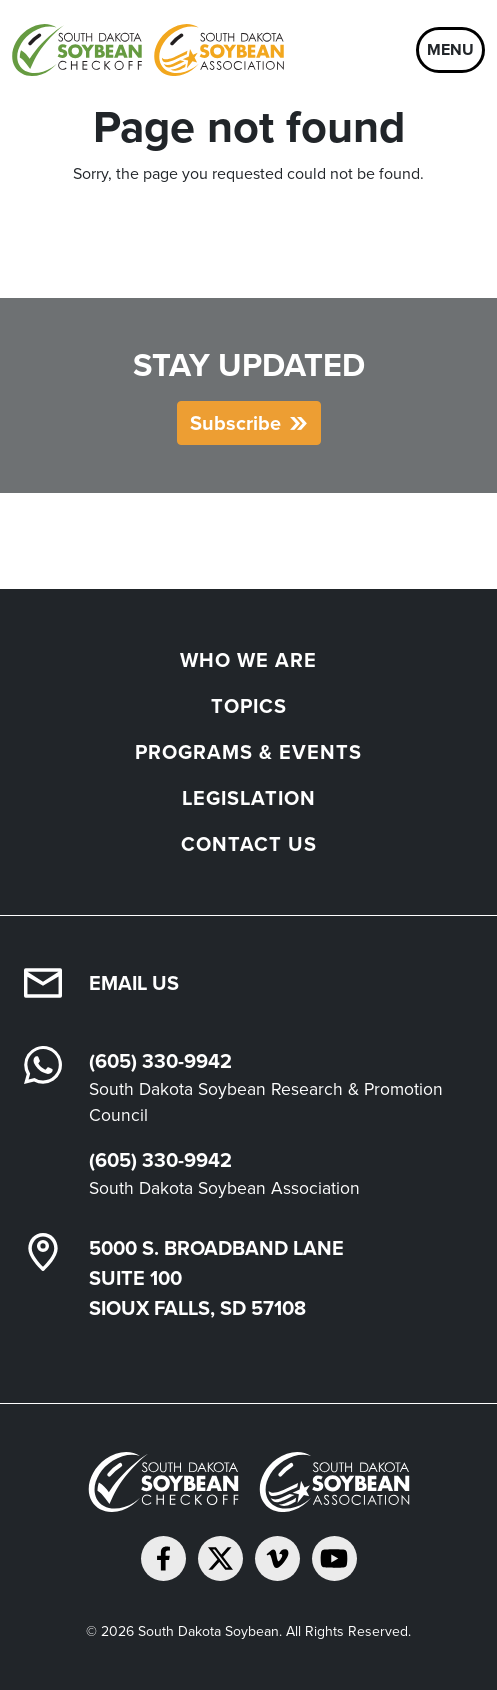 This screenshot has height=1690, width=497. What do you see at coordinates (220, 1558) in the screenshot?
I see `[Follow on Twitter]` at bounding box center [220, 1558].